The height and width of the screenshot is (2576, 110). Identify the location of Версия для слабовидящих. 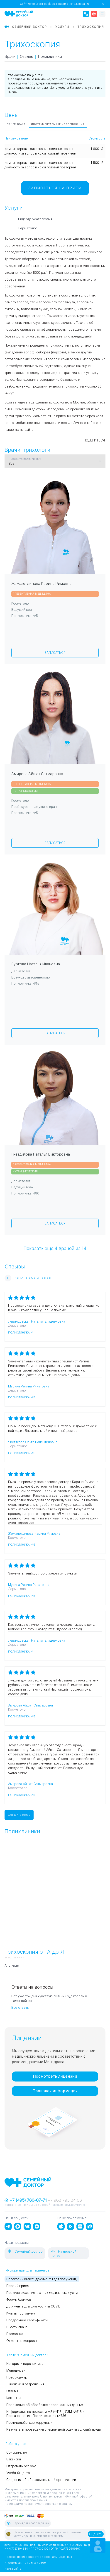
(27, 2523).